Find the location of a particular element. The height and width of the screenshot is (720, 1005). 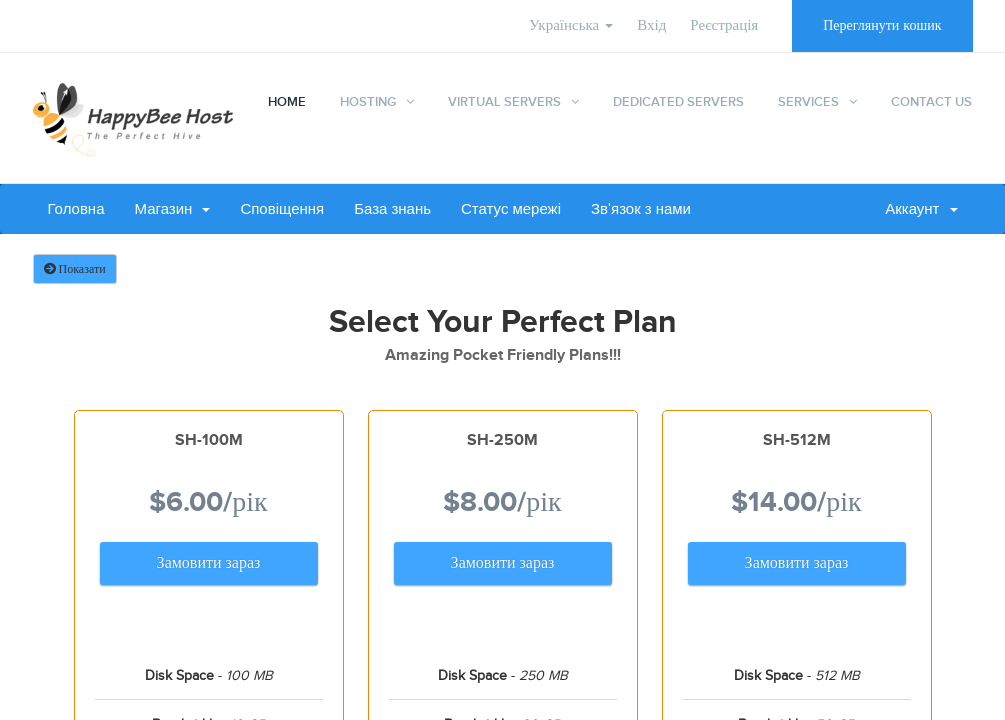

Аккаунт is located at coordinates (921, 209).